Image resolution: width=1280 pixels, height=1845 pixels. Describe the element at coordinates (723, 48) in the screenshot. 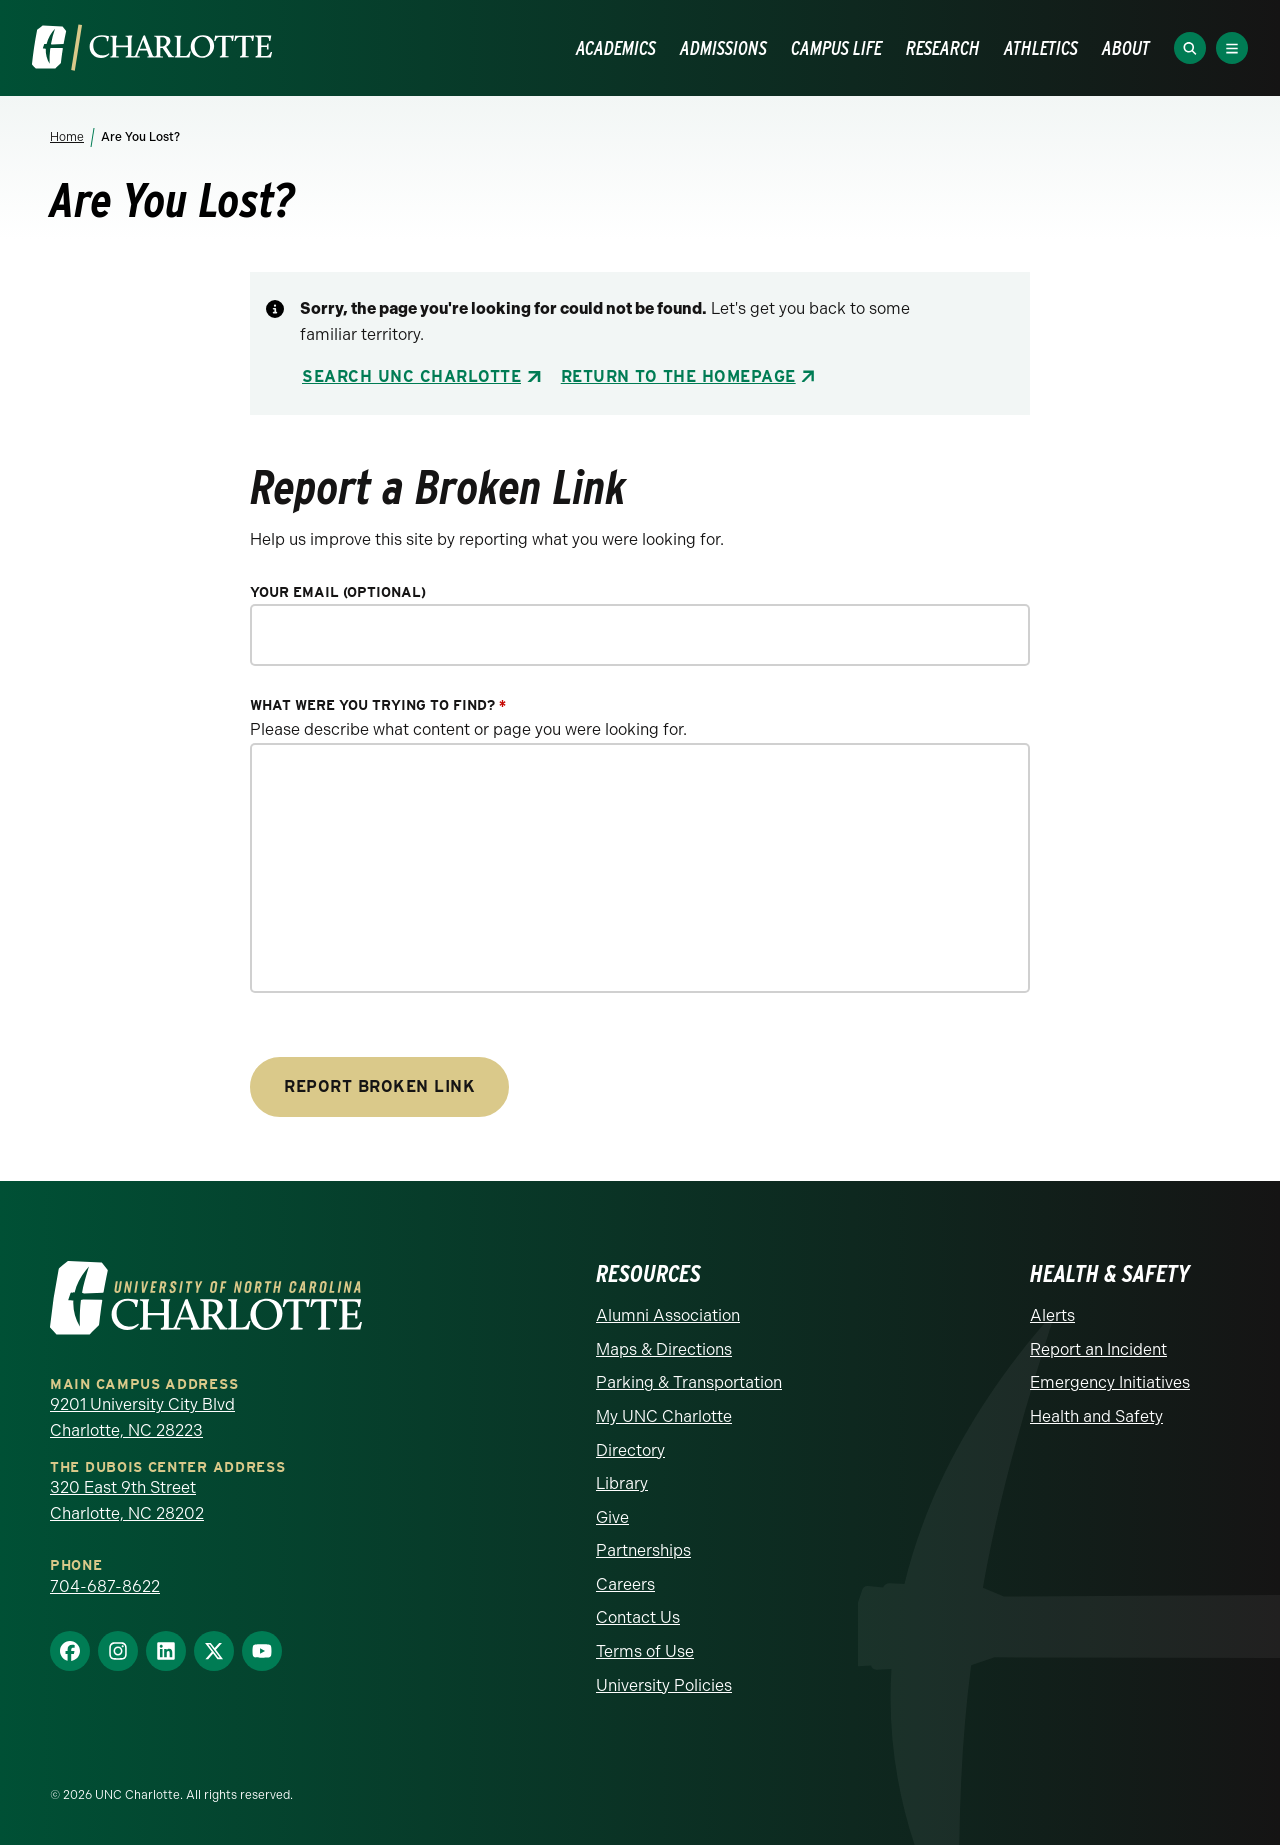

I see `ADMISSIONS` at that location.